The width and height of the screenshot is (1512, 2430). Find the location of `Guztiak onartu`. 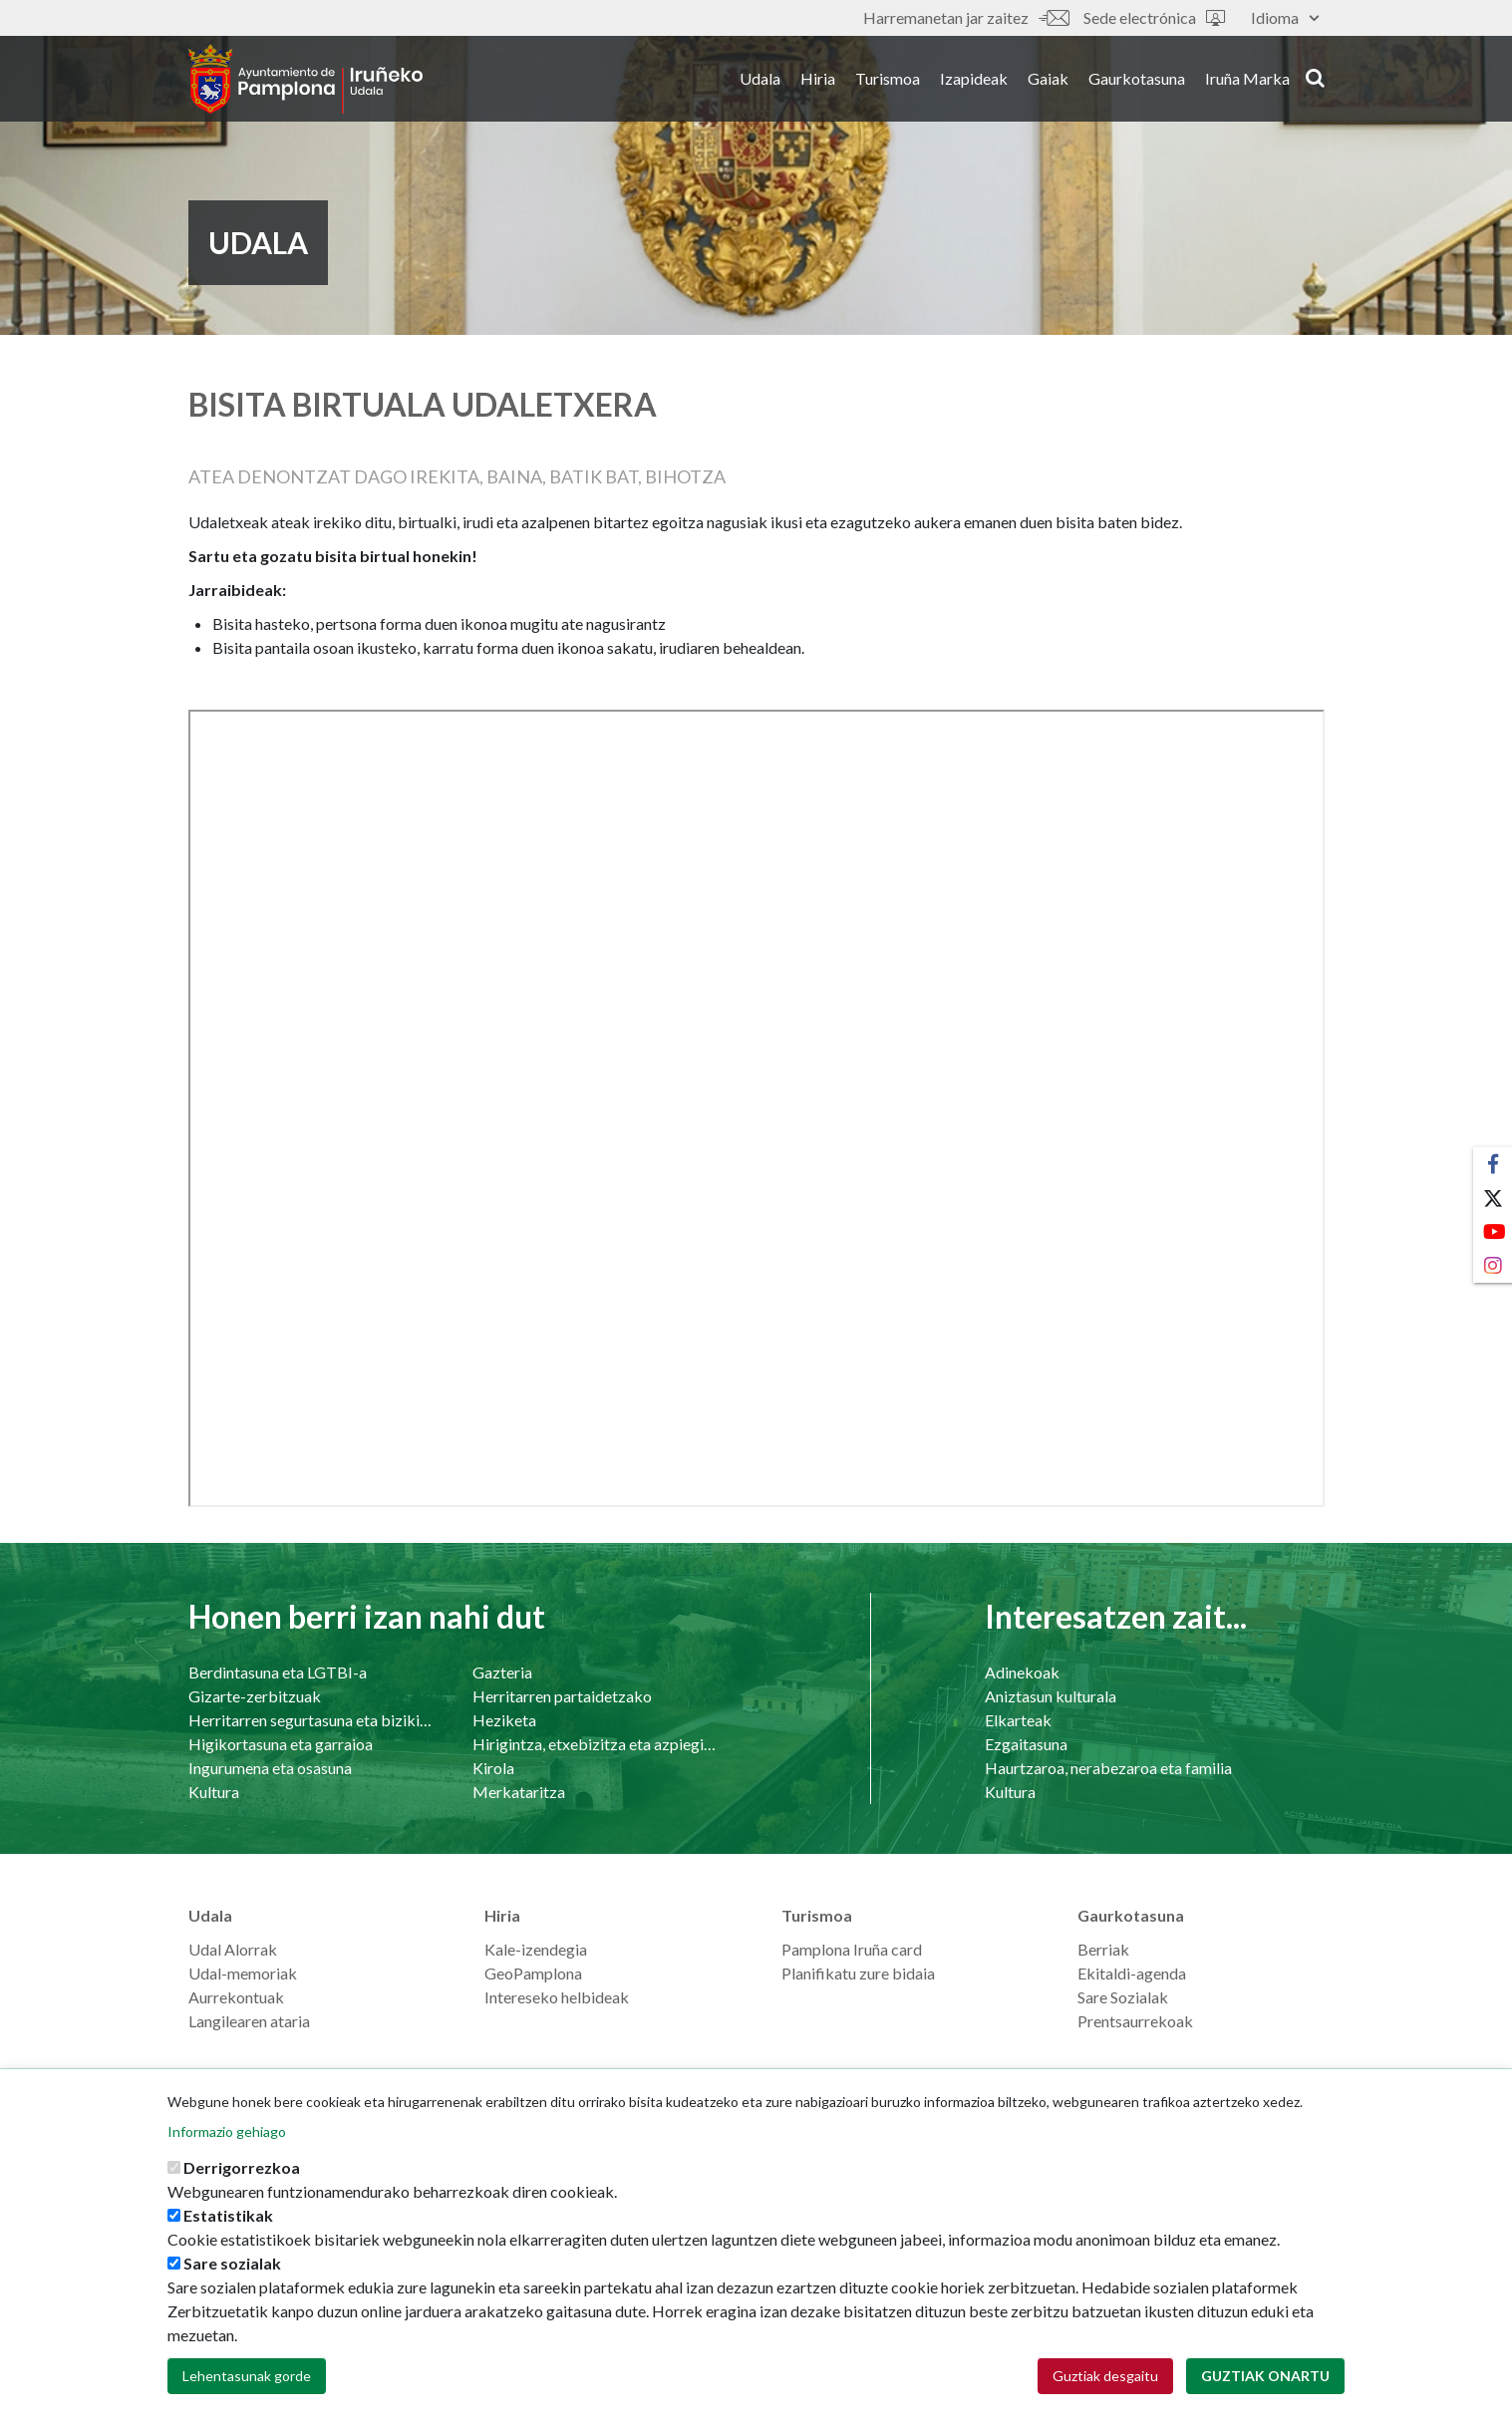

Guztiak onartu is located at coordinates (1265, 2375).